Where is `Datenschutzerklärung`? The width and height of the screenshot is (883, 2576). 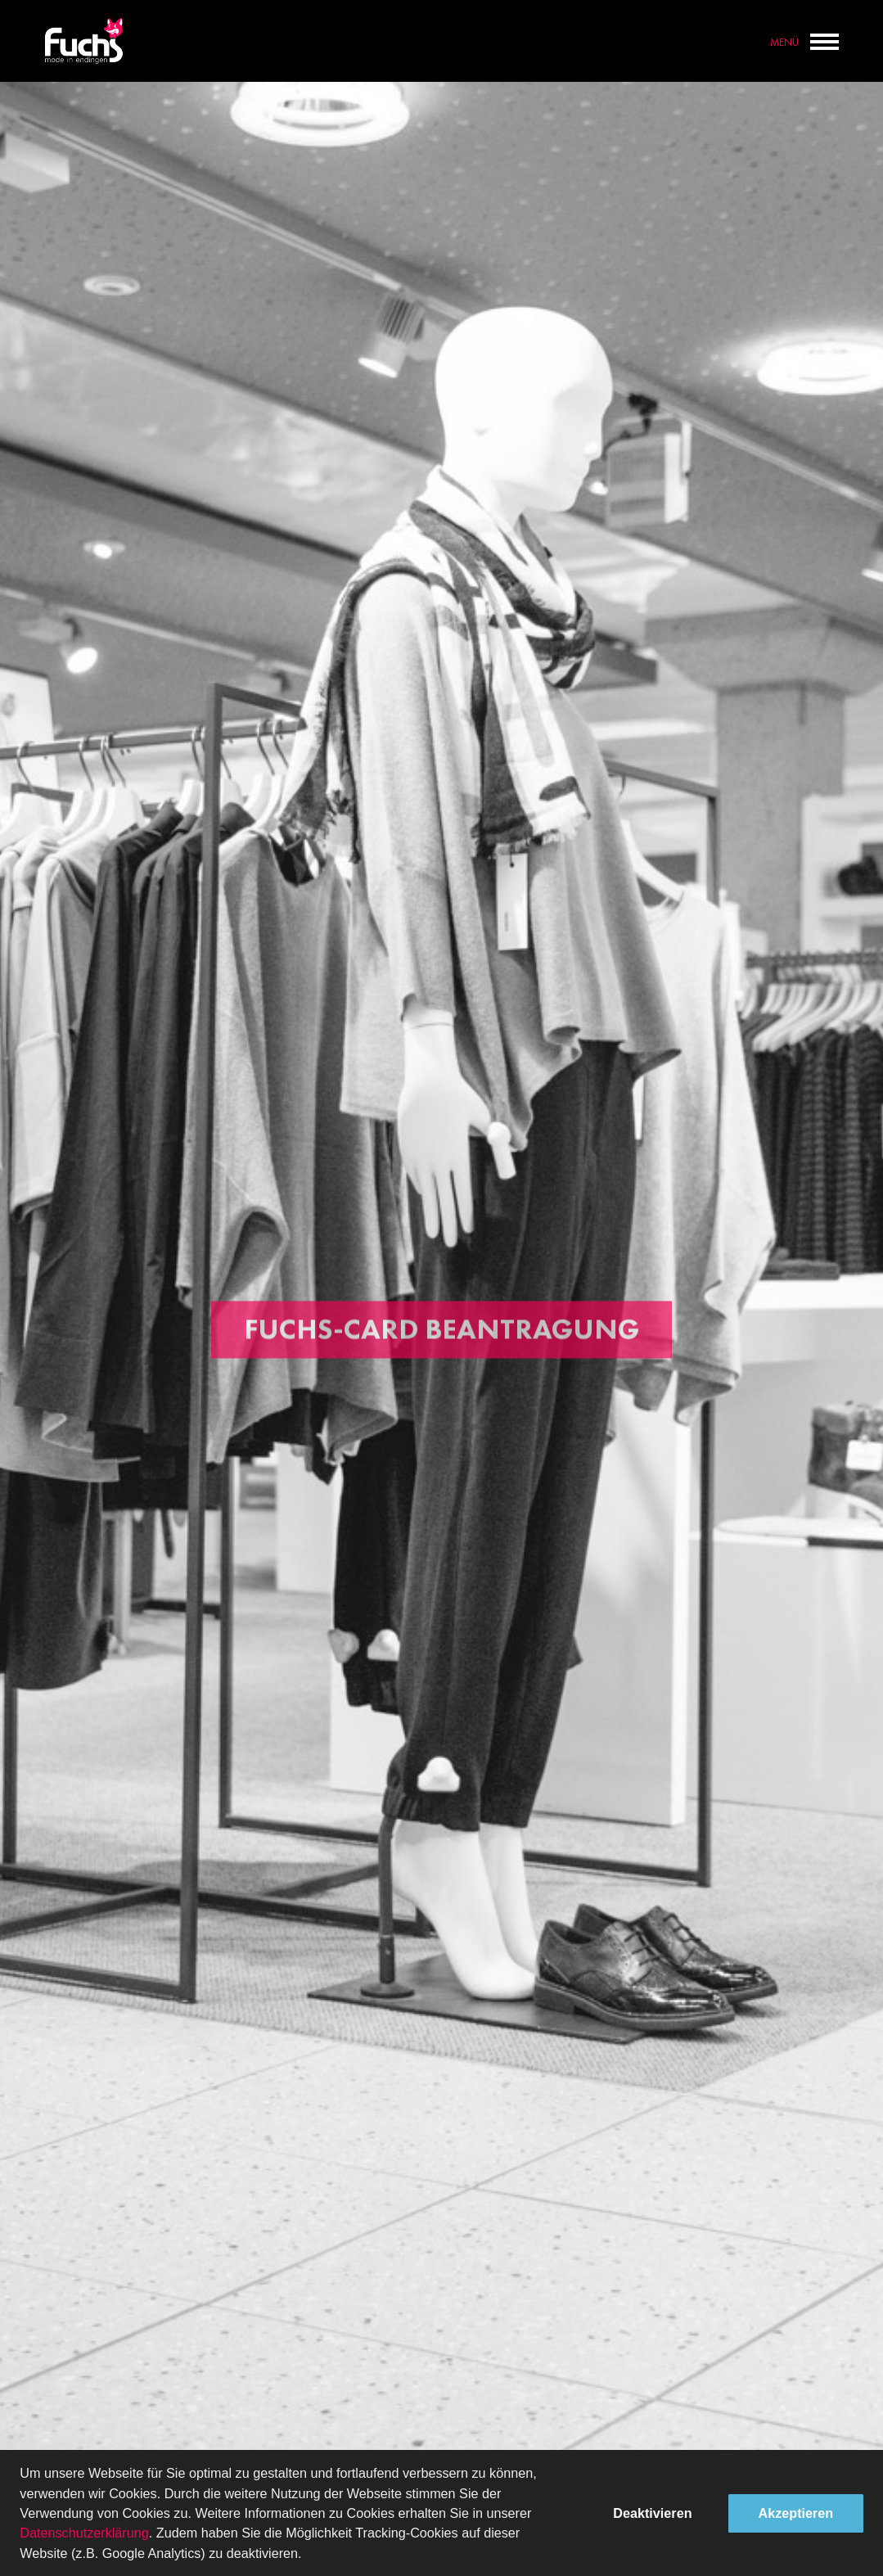 Datenschutzerklärung is located at coordinates (84, 2532).